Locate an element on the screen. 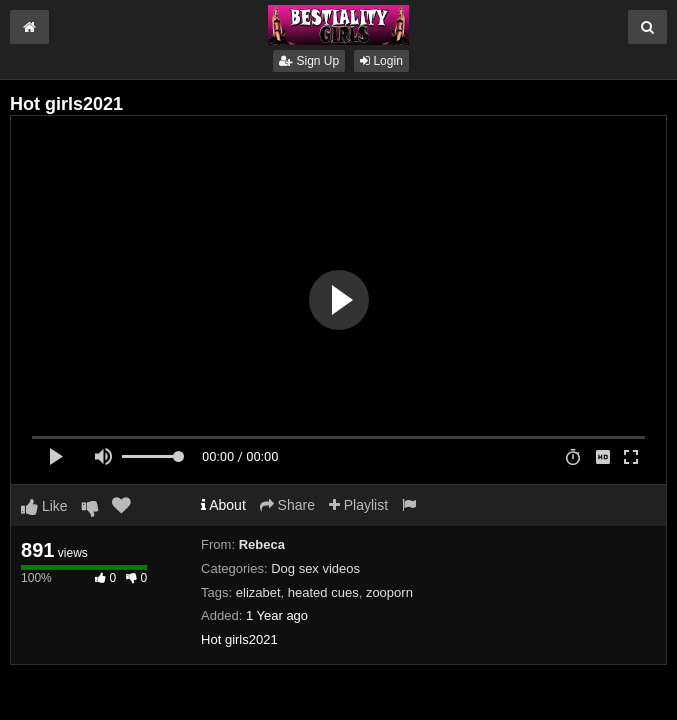 This screenshot has width=677, height=720. Playlist is located at coordinates (358, 505).